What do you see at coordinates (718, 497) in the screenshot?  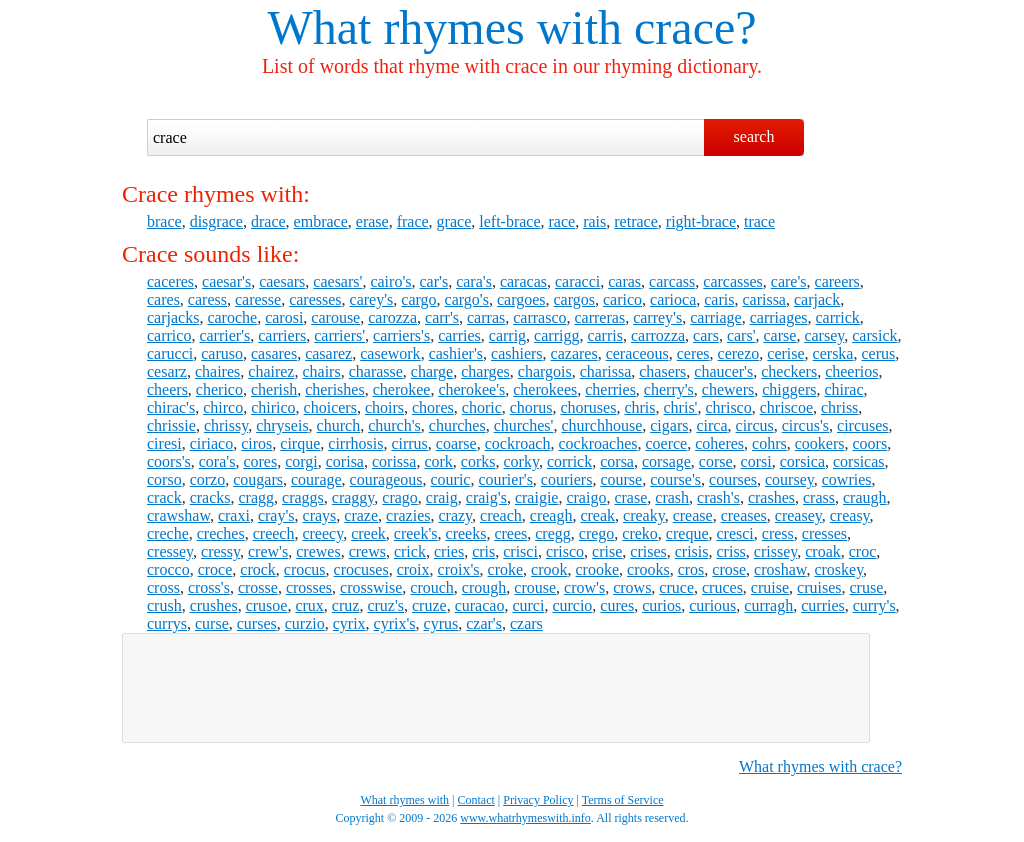 I see `crash's` at bounding box center [718, 497].